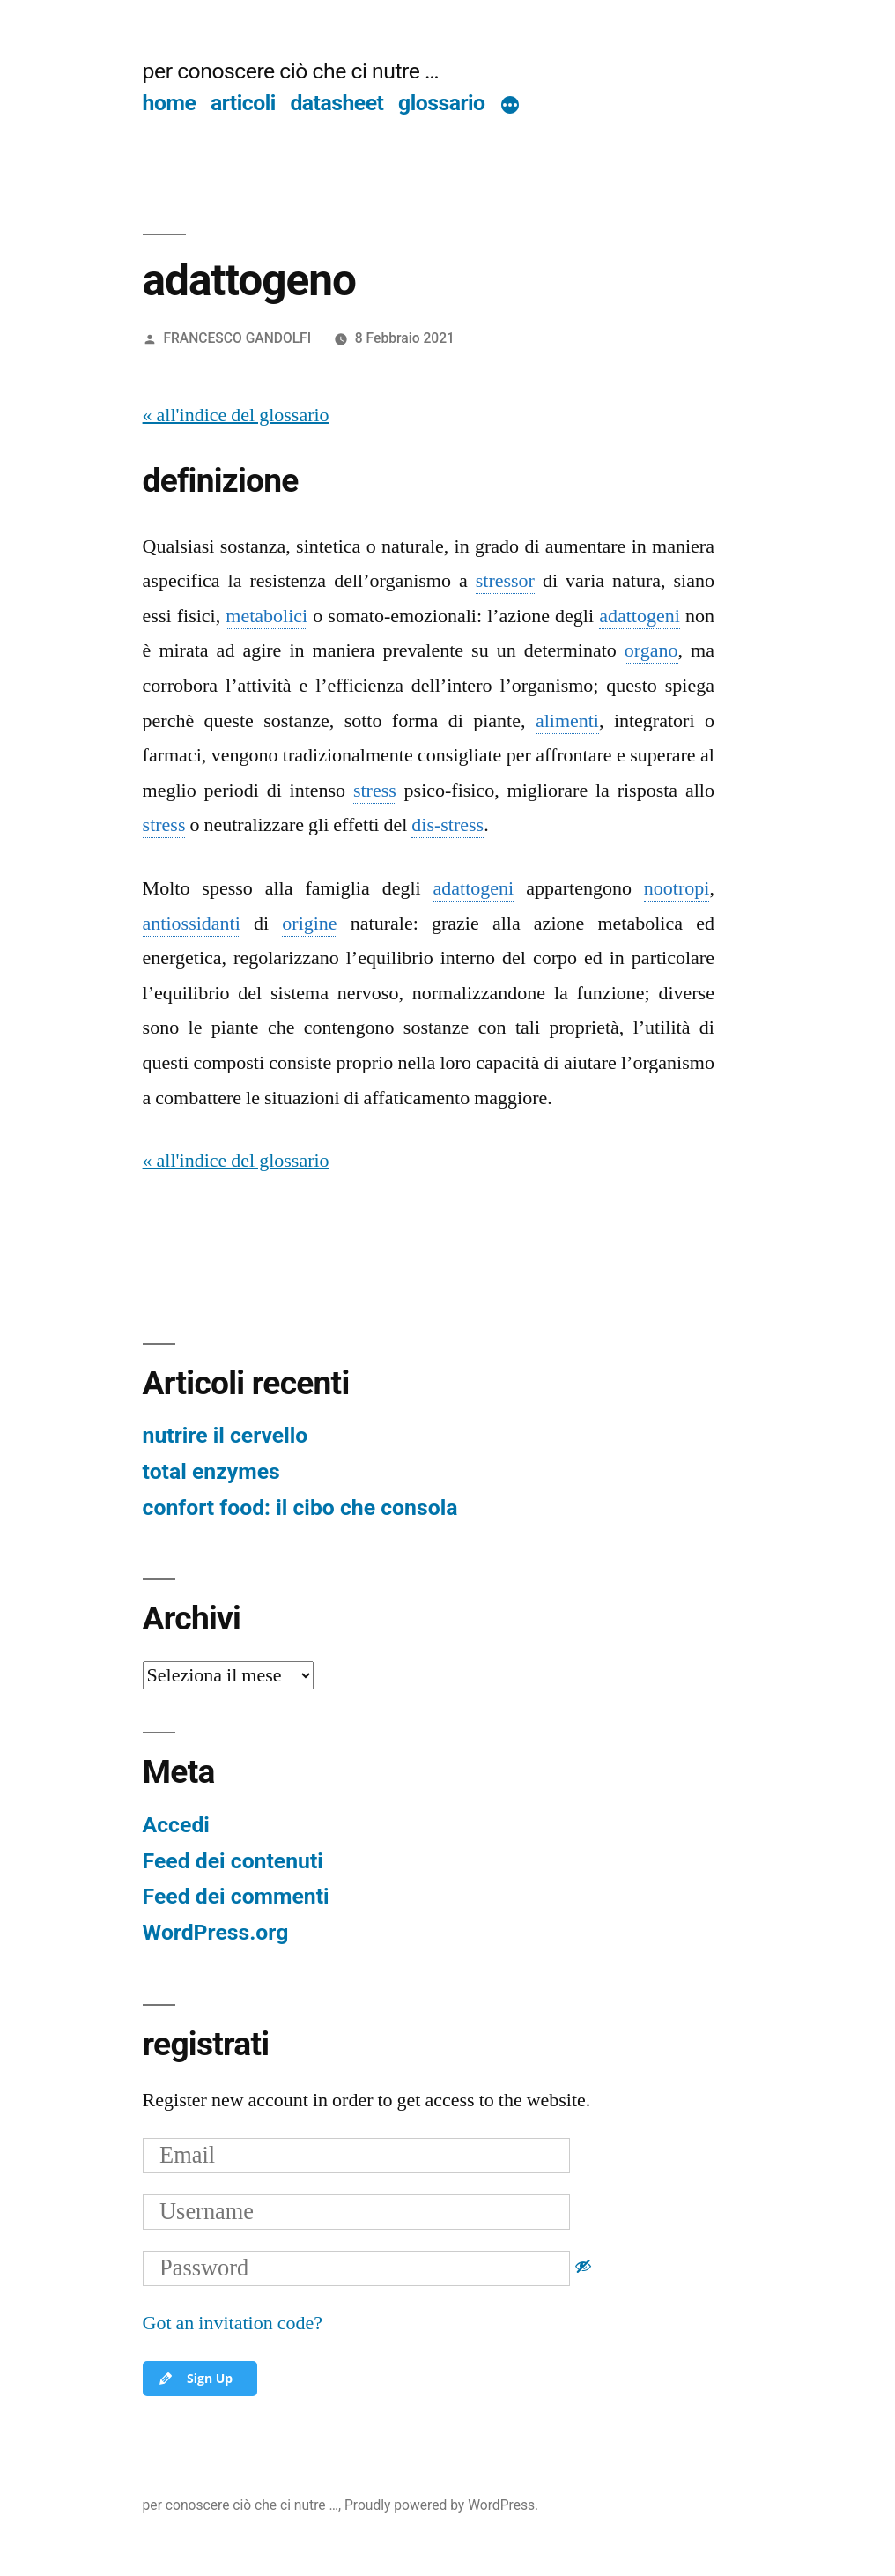  Describe the element at coordinates (441, 2505) in the screenshot. I see `Proudly powered by WordPress.` at that location.